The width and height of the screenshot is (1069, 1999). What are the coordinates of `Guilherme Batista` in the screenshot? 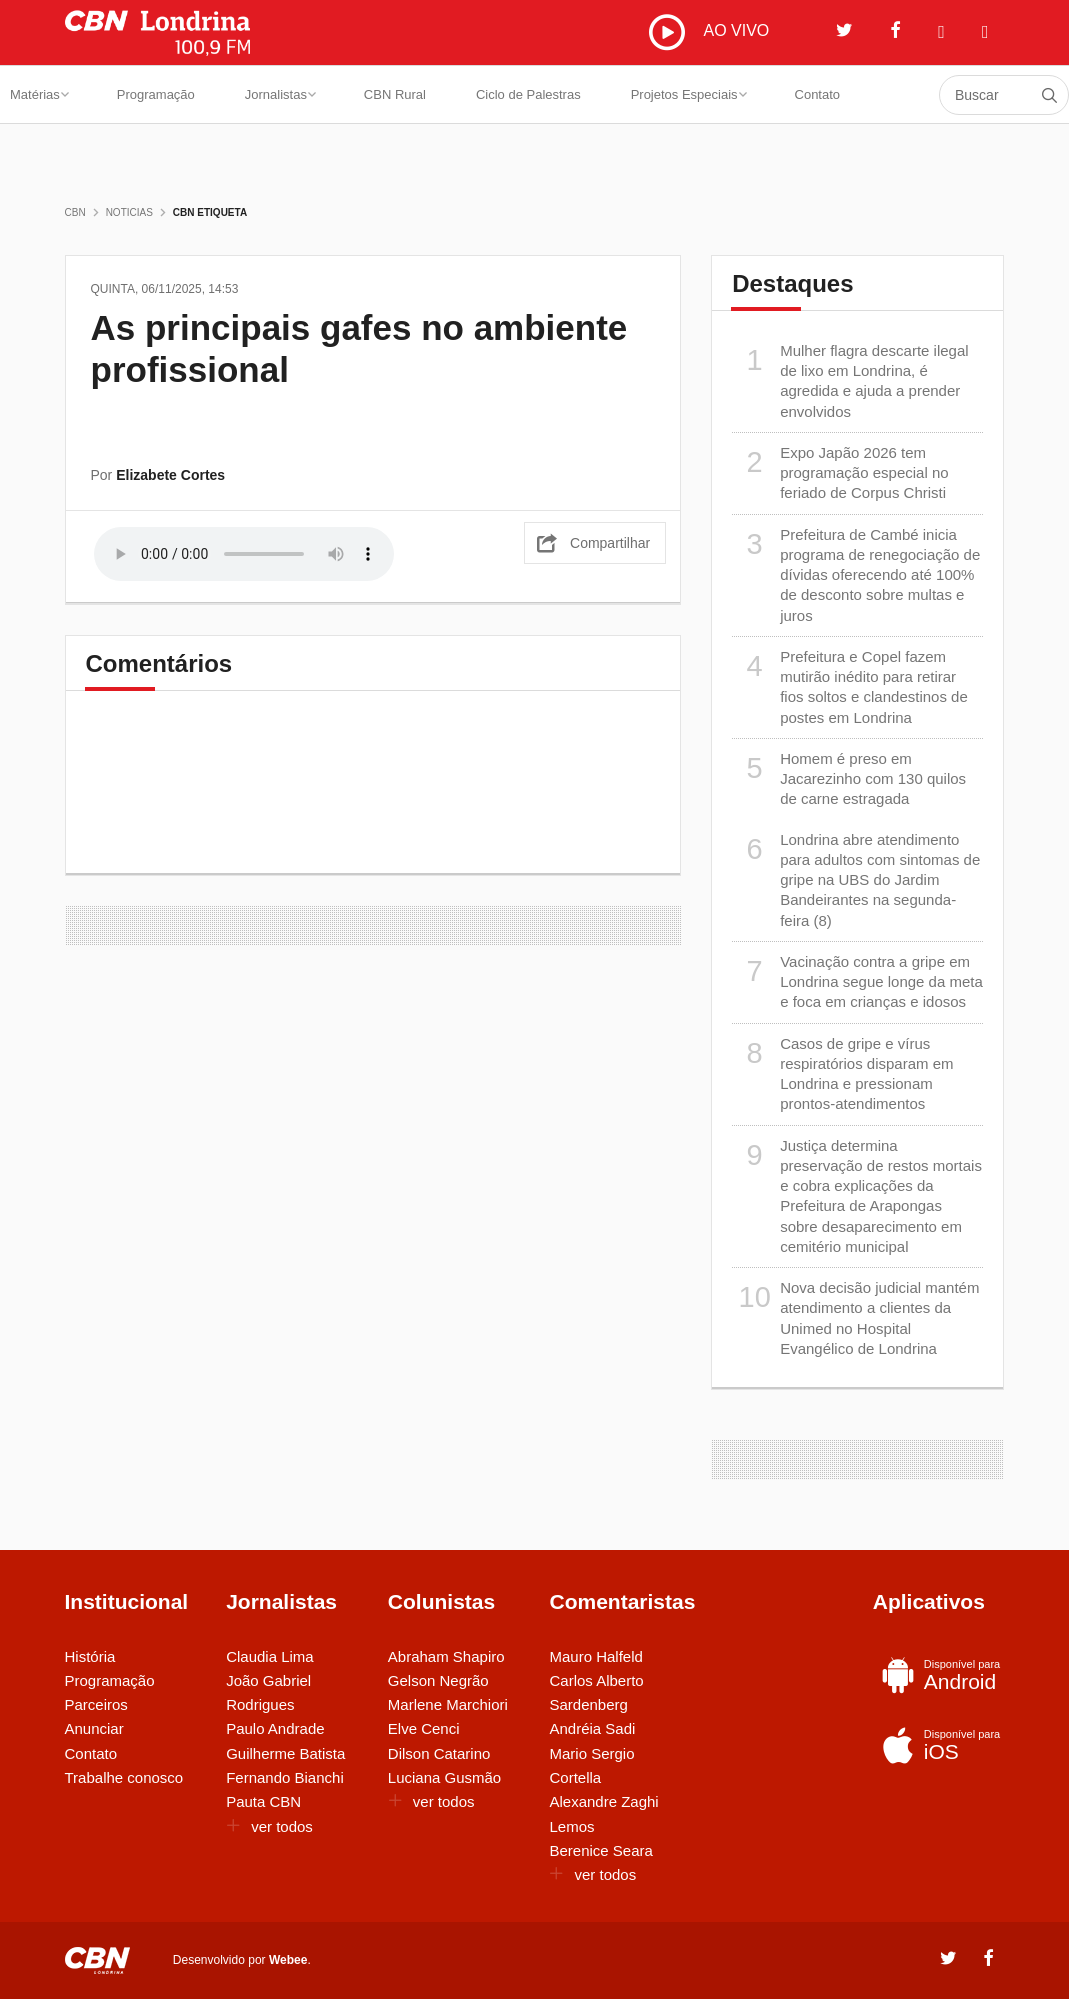 It's located at (285, 1753).